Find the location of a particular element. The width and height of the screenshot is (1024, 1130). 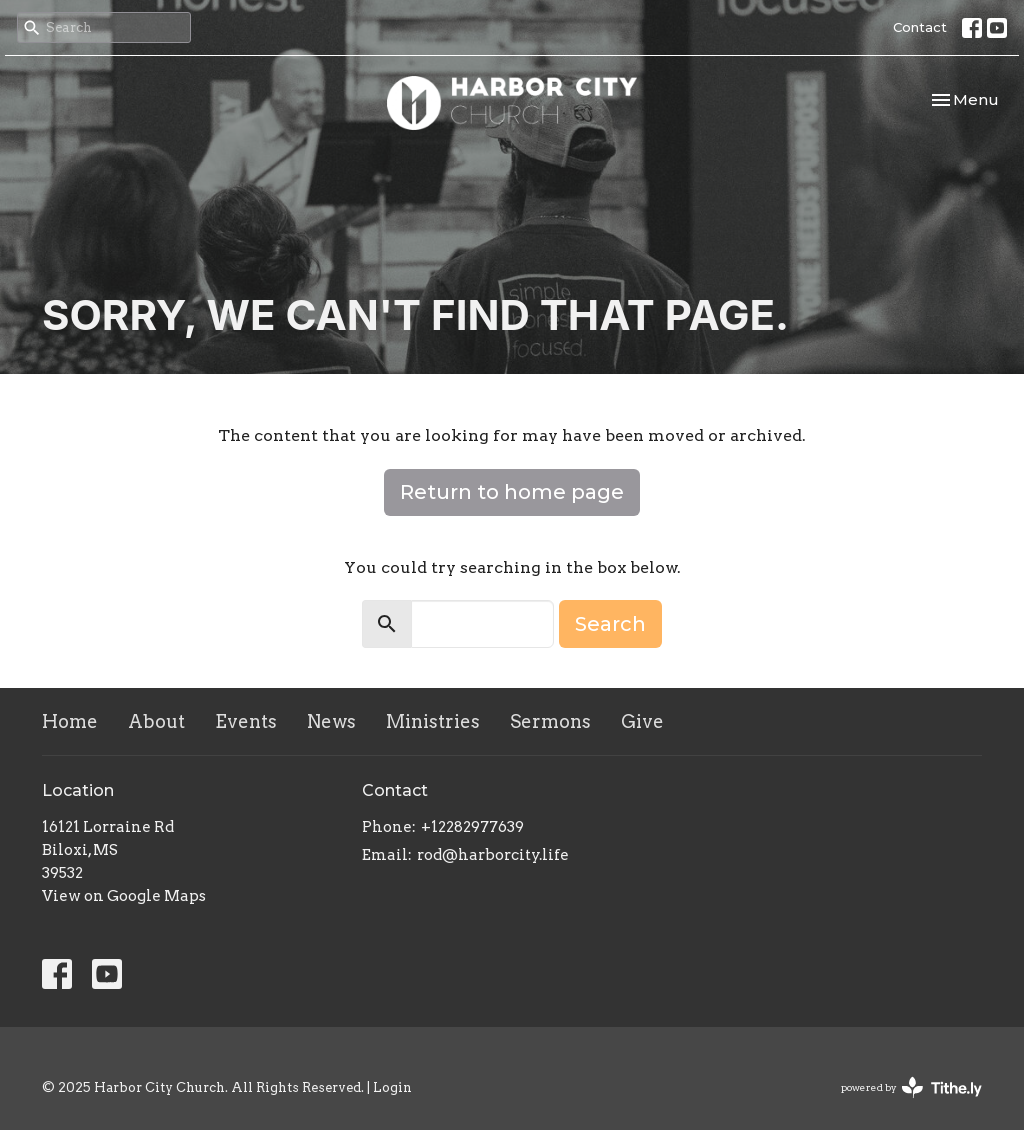

About is located at coordinates (156, 721).